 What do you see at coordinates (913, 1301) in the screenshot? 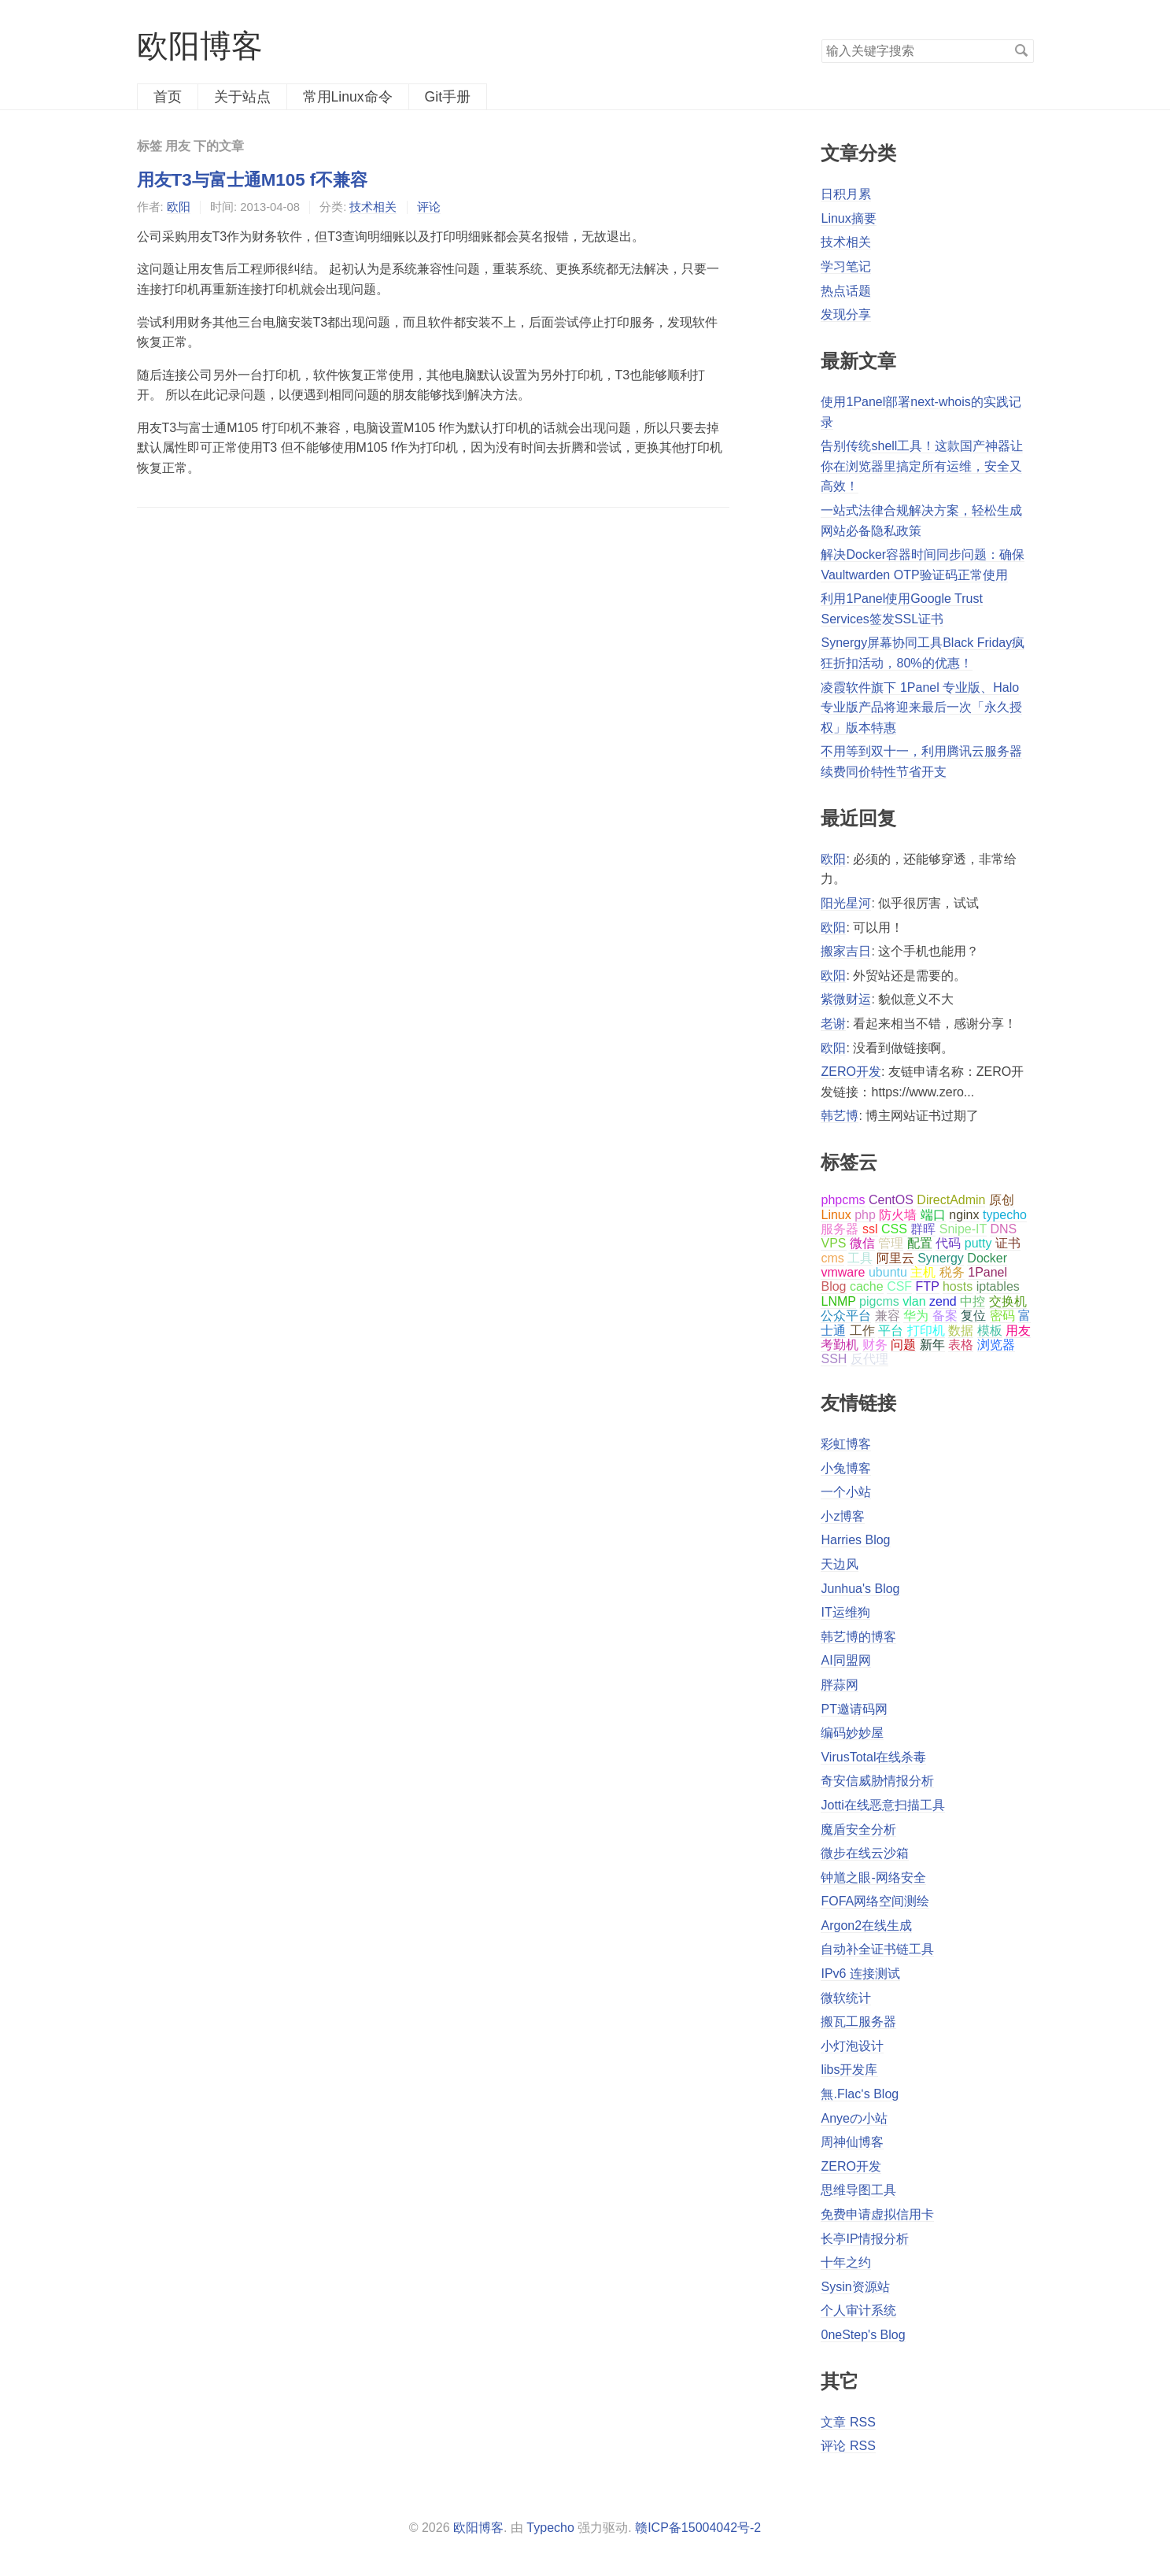
I see `vlan` at bounding box center [913, 1301].